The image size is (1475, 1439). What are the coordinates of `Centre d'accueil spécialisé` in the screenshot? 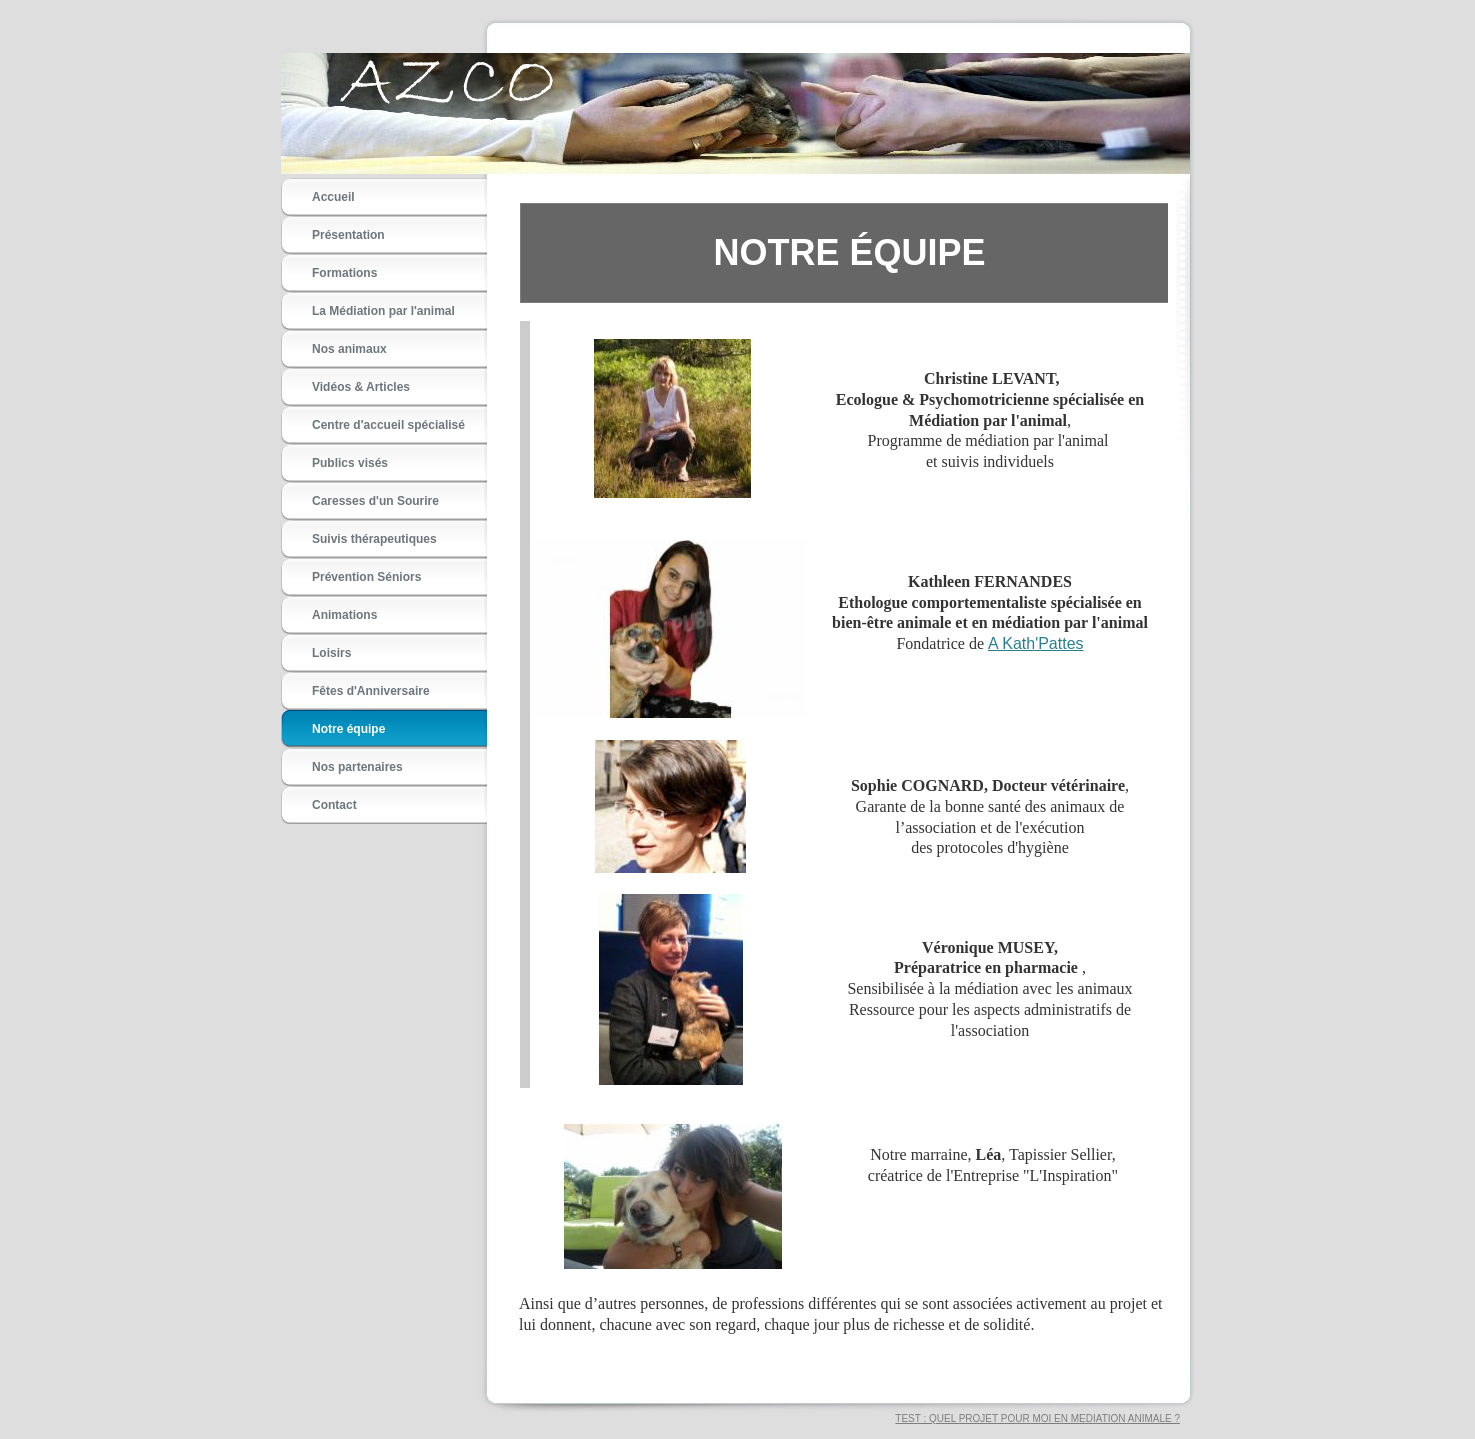 It's located at (388, 425).